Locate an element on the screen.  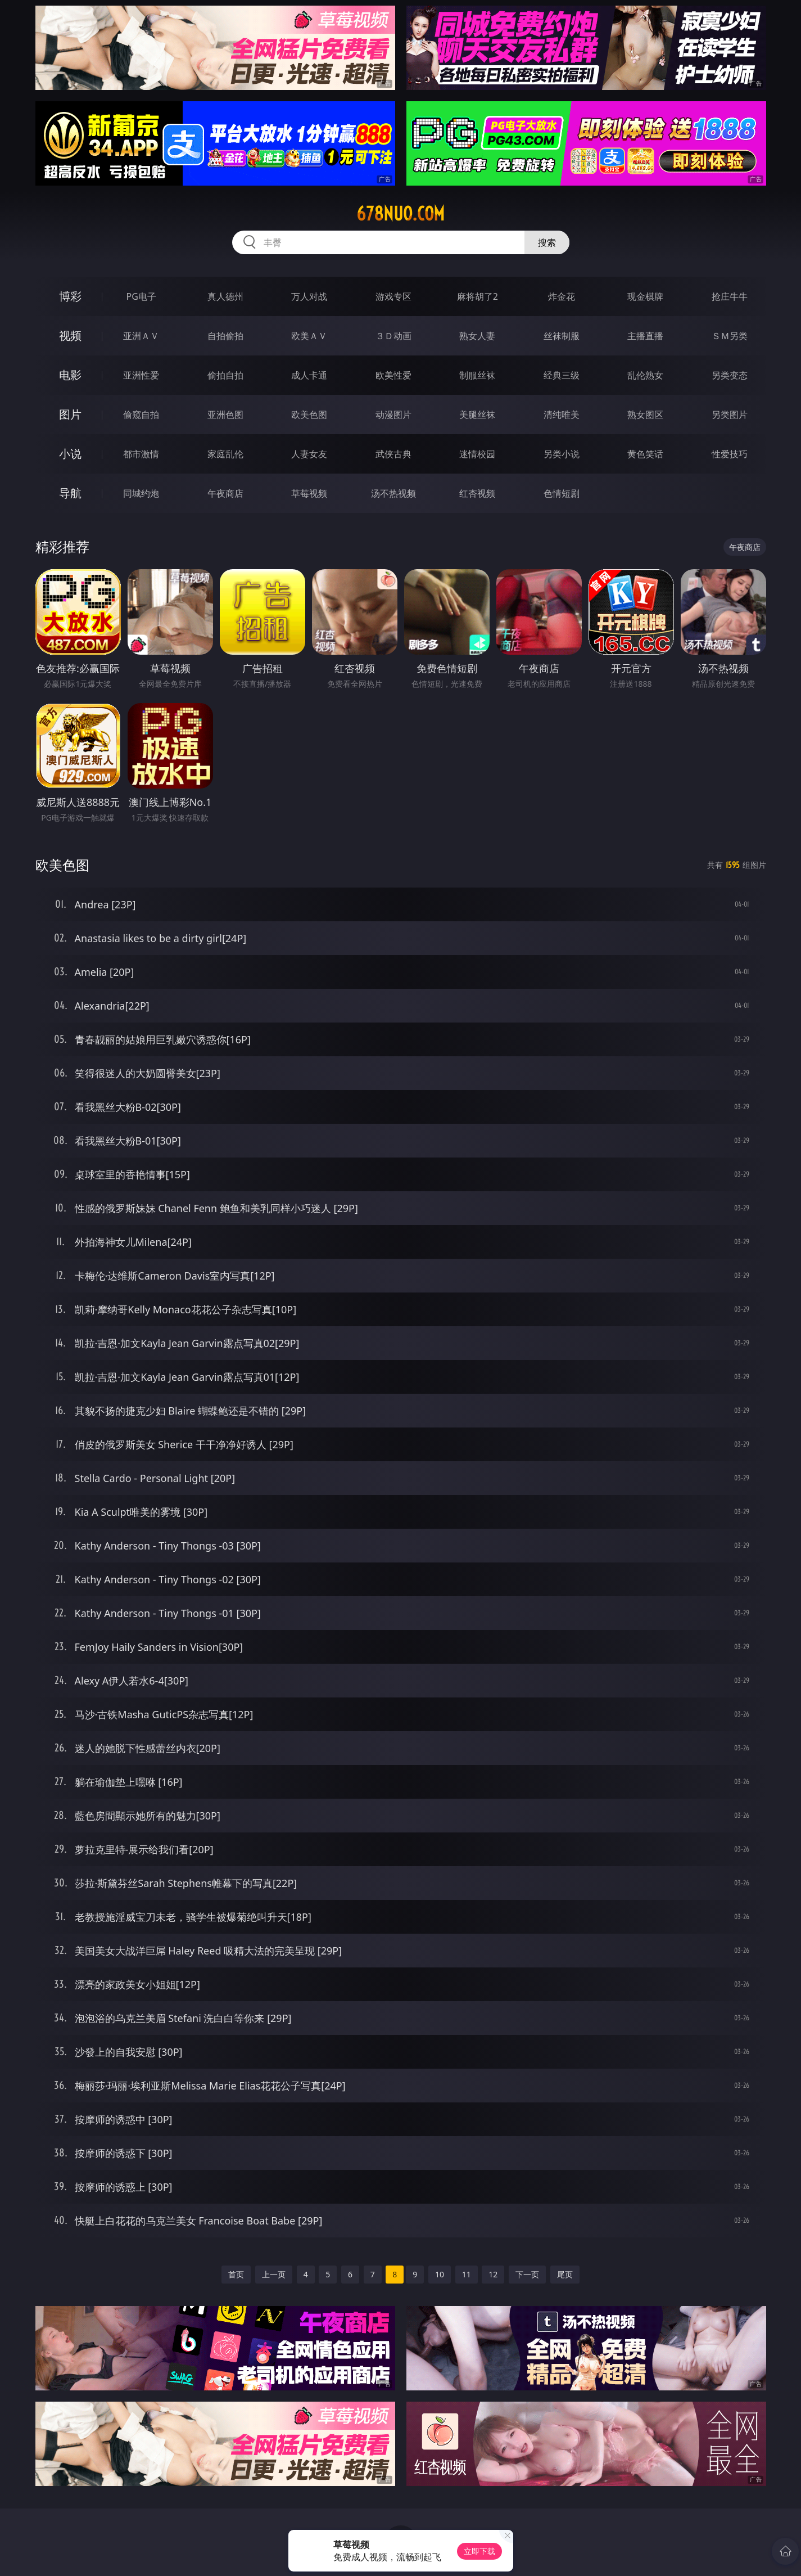
午夜商店 is located at coordinates (225, 493).